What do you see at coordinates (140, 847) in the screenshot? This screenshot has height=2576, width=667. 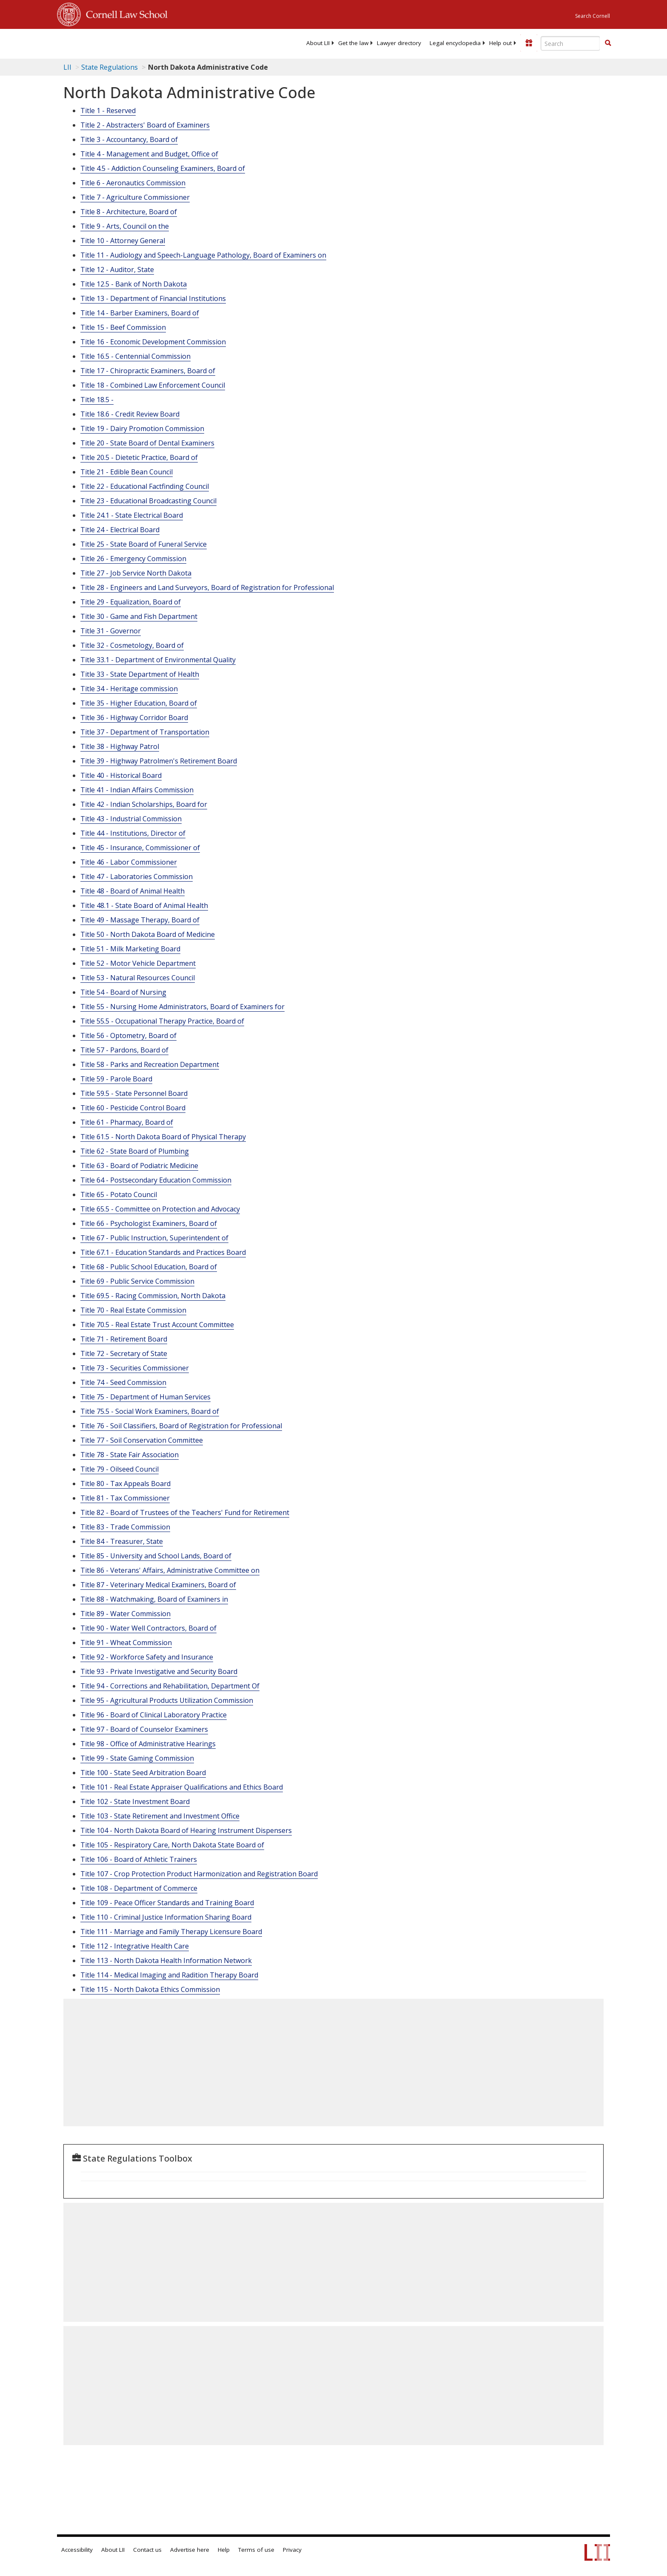 I see `Title 45 - Insurance, Commissioner of` at bounding box center [140, 847].